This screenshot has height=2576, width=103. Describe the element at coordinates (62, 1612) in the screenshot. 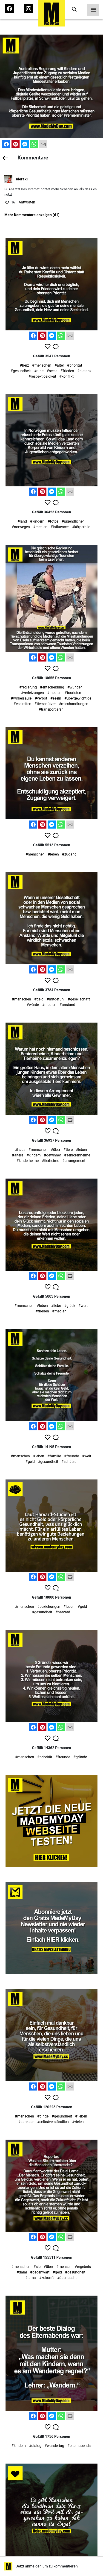

I see `#harvard` at that location.